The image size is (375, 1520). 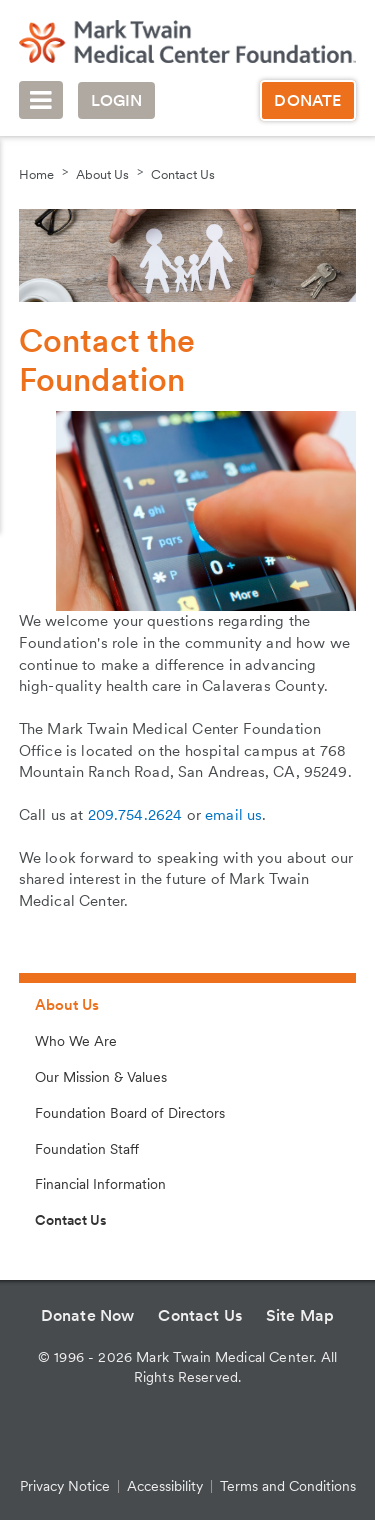 What do you see at coordinates (88, 1315) in the screenshot?
I see `Donate Now` at bounding box center [88, 1315].